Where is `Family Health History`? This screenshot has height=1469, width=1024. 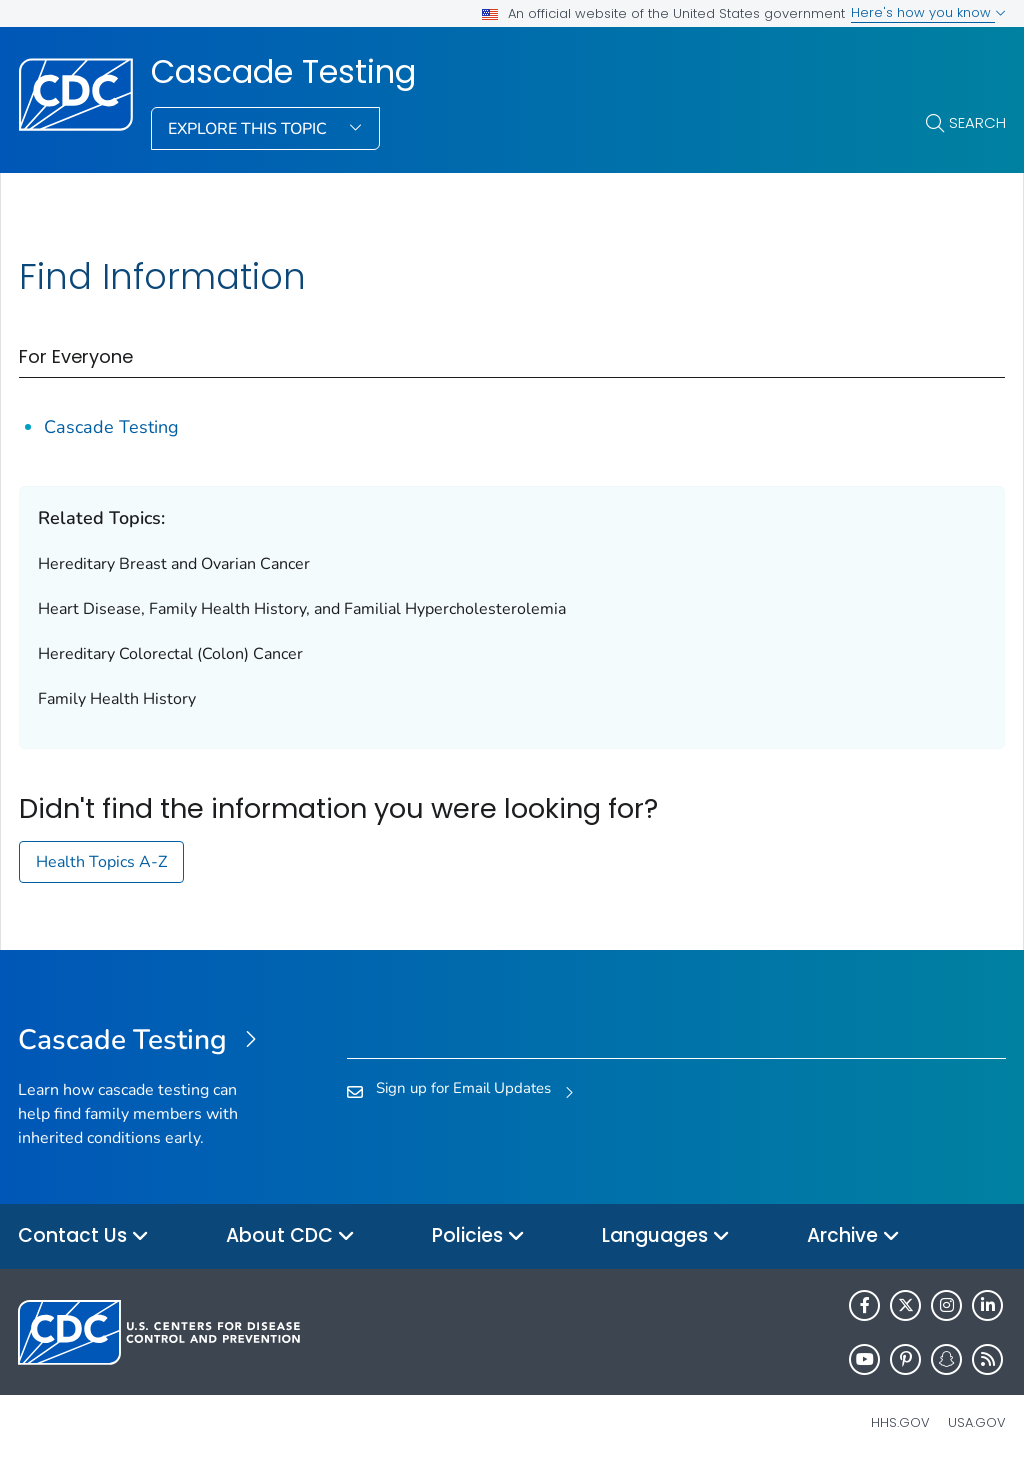 Family Health History is located at coordinates (117, 699).